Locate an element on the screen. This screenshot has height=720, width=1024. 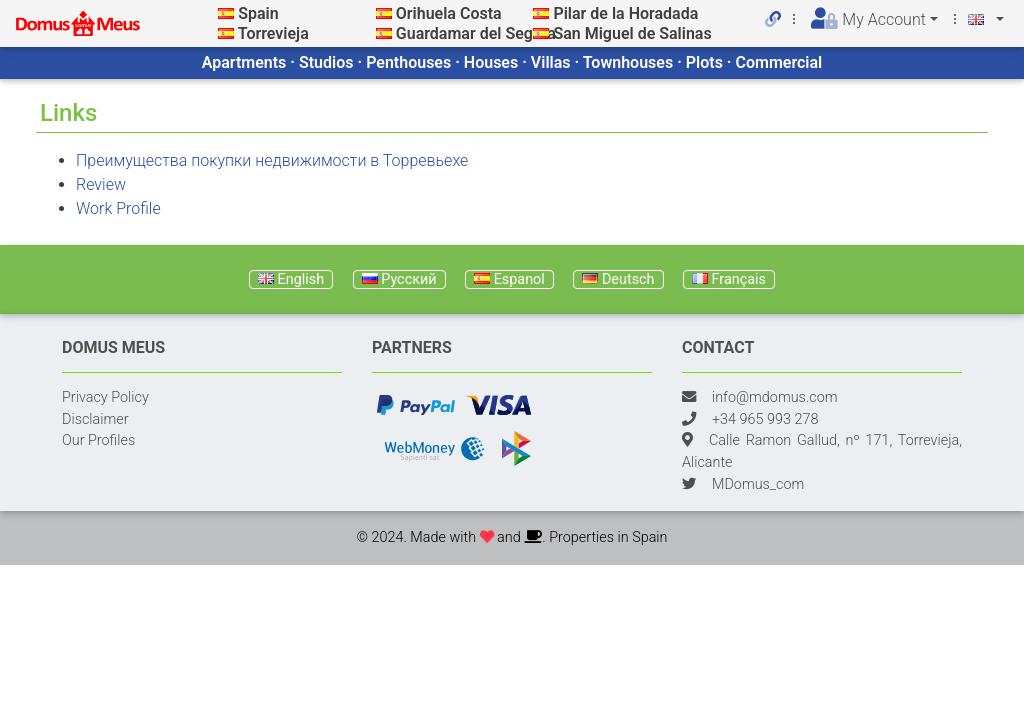
Our Profiles is located at coordinates (98, 440).